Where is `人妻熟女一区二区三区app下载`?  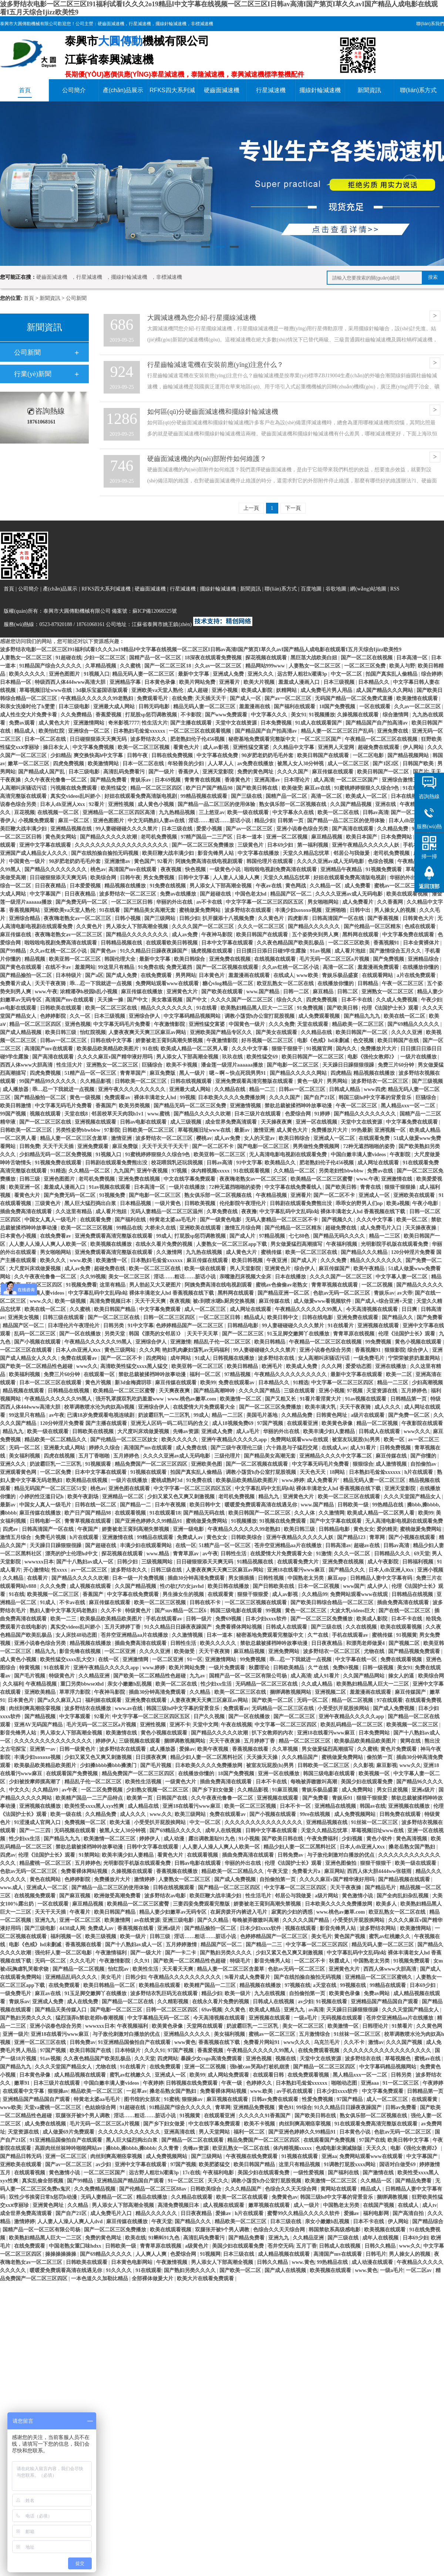 人妻熟女一区二区三区app下载 is located at coordinates (232, 1244).